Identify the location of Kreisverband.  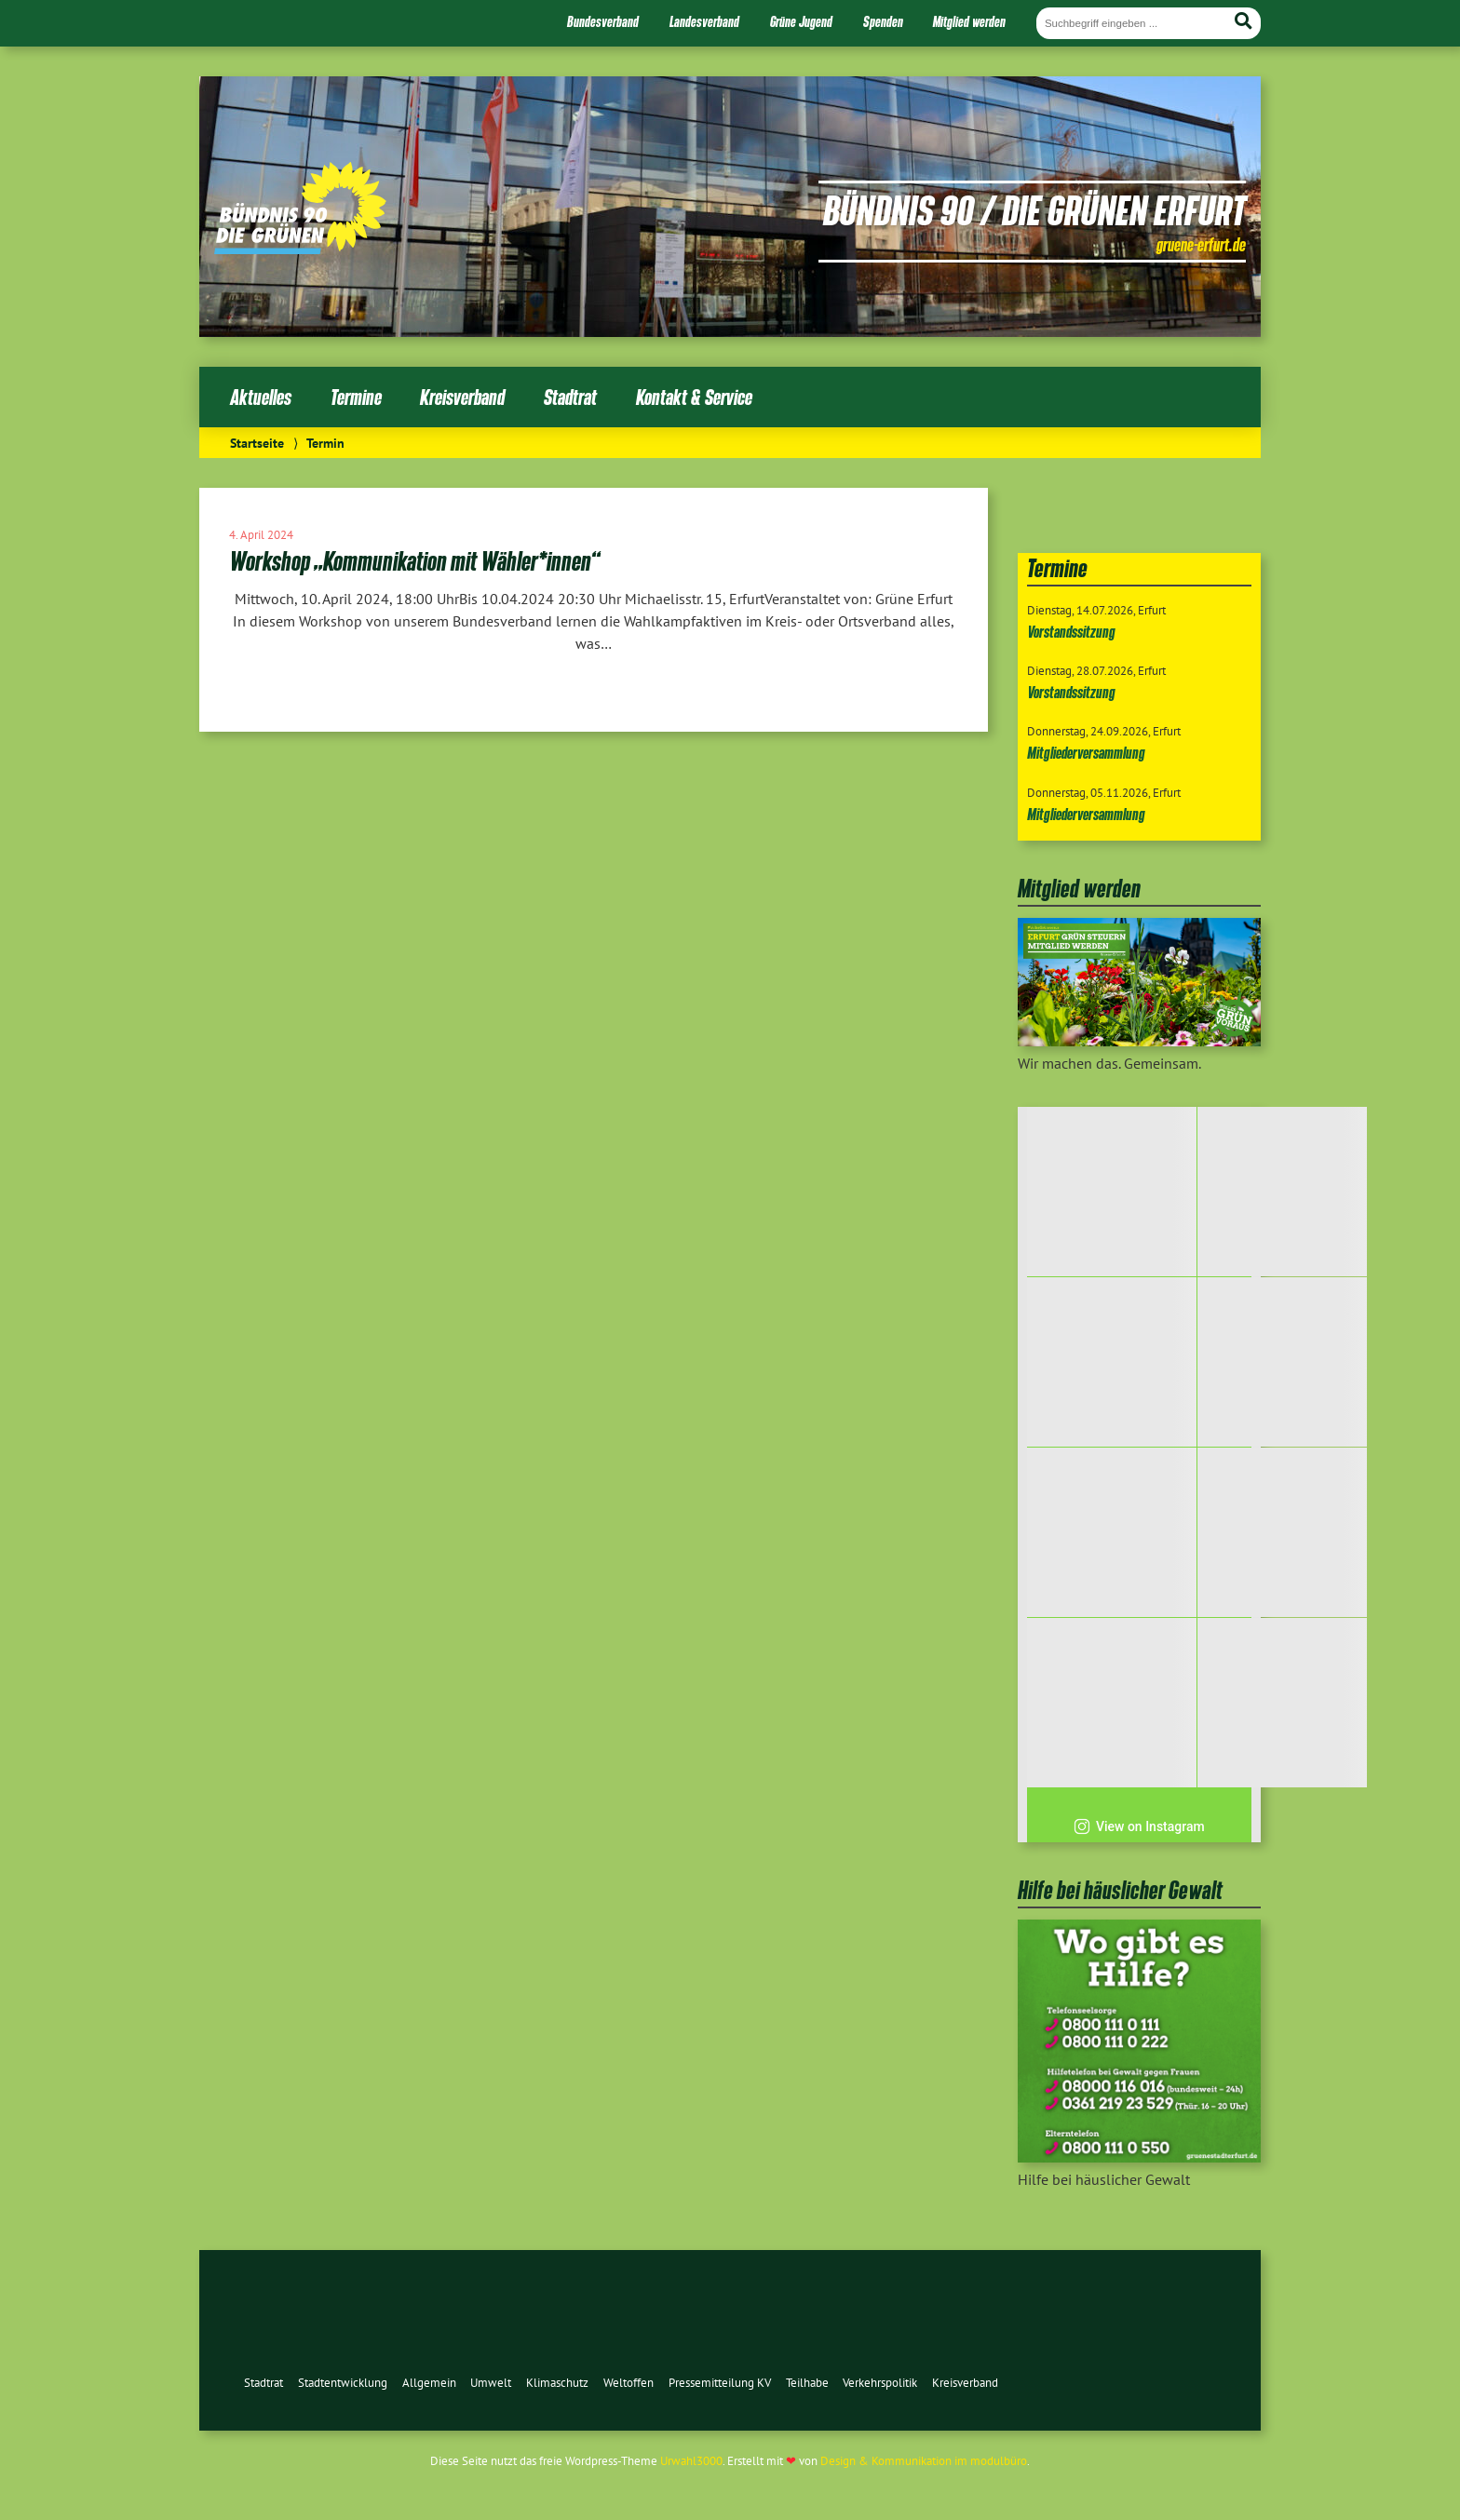
(462, 397).